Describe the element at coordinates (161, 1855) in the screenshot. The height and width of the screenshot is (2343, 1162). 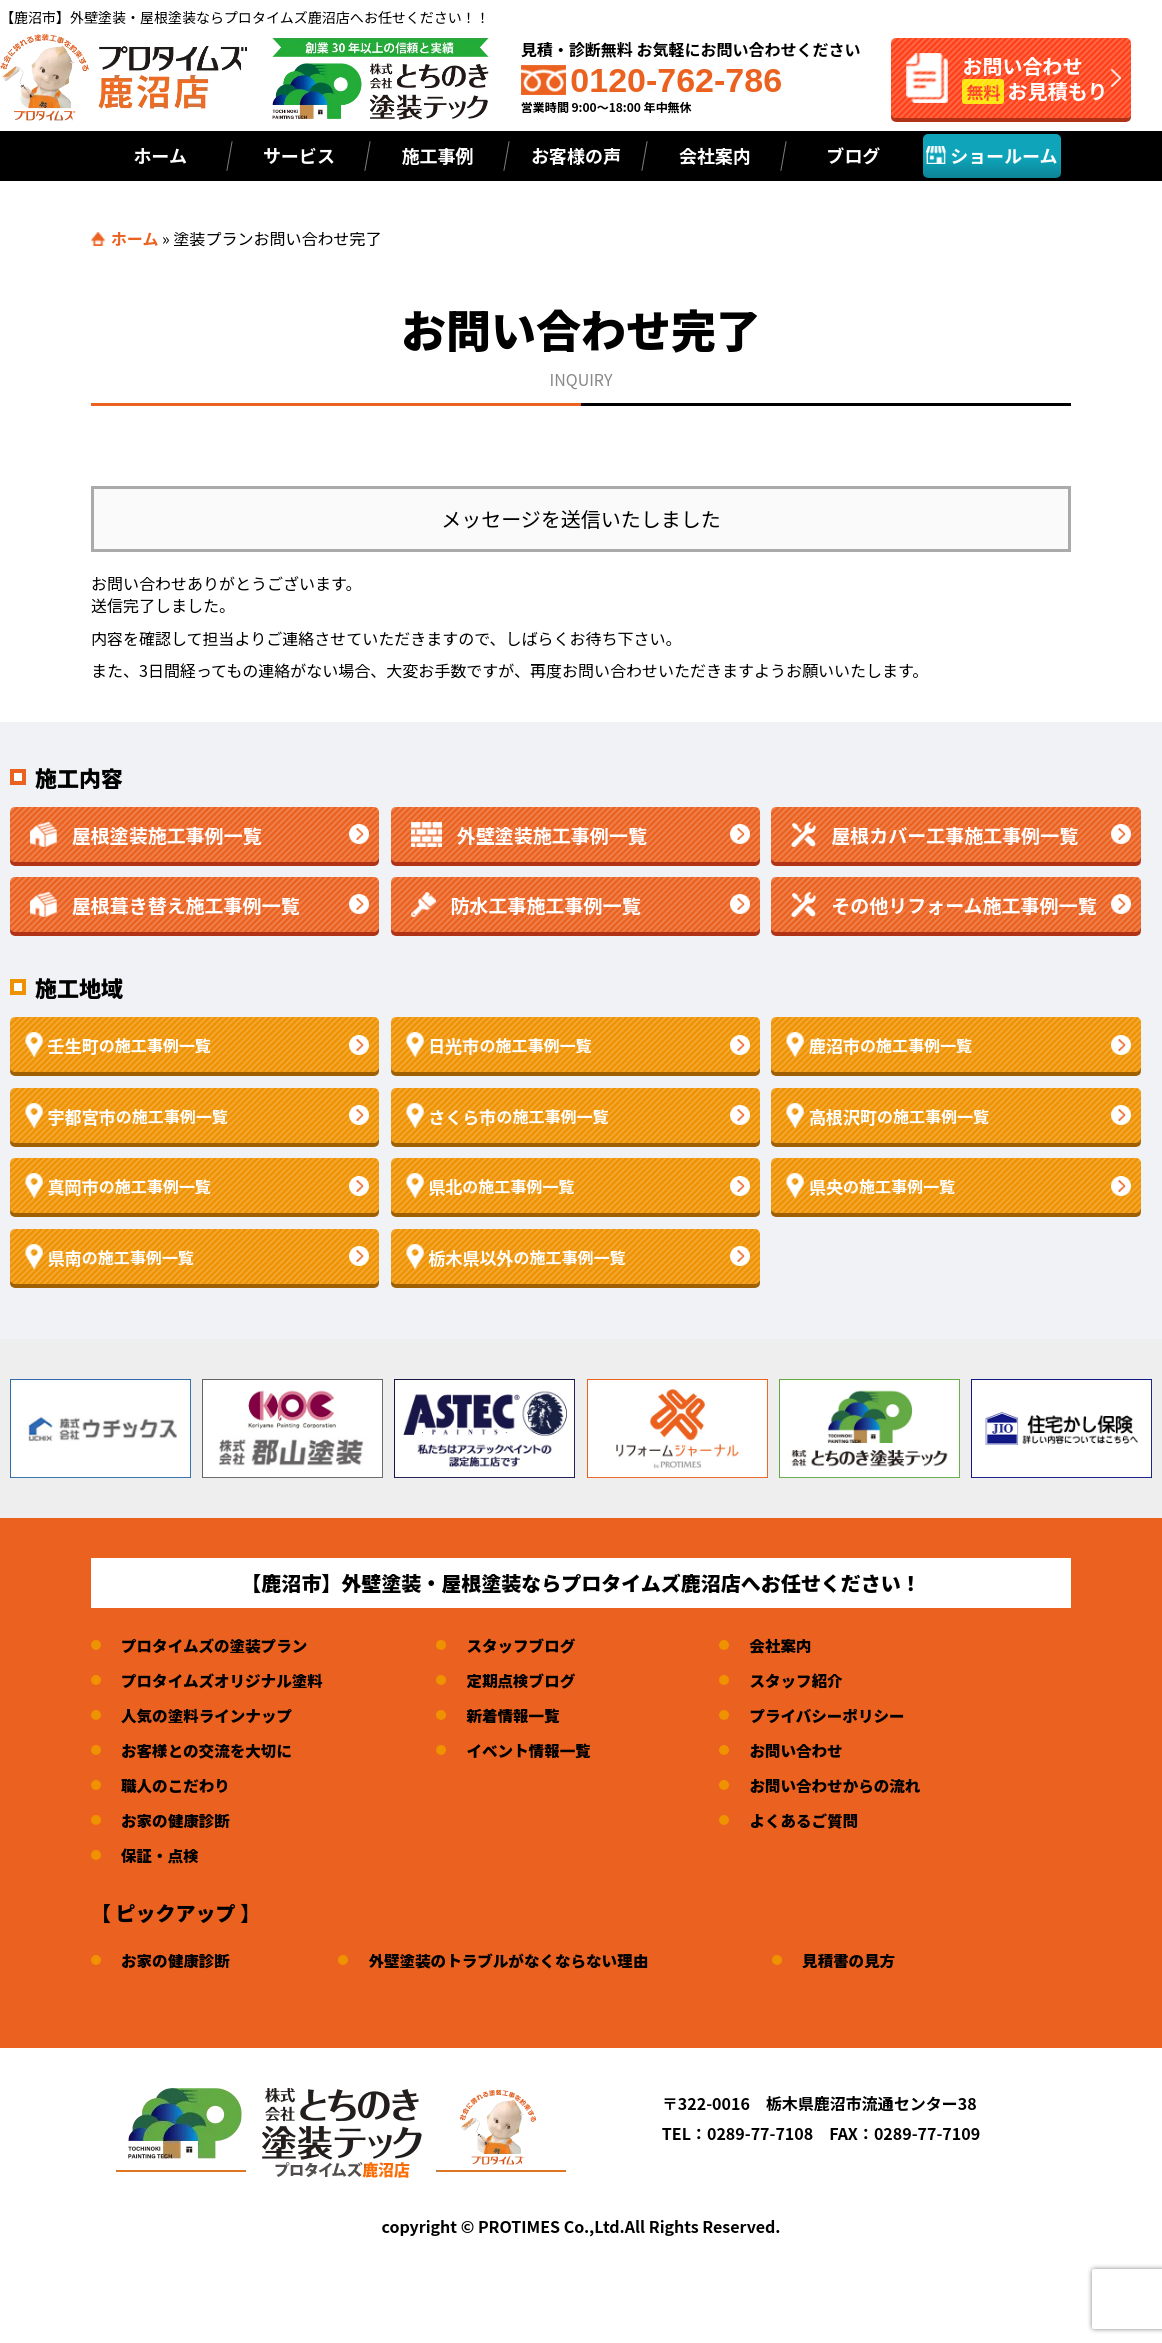
I see `保証・点検` at that location.